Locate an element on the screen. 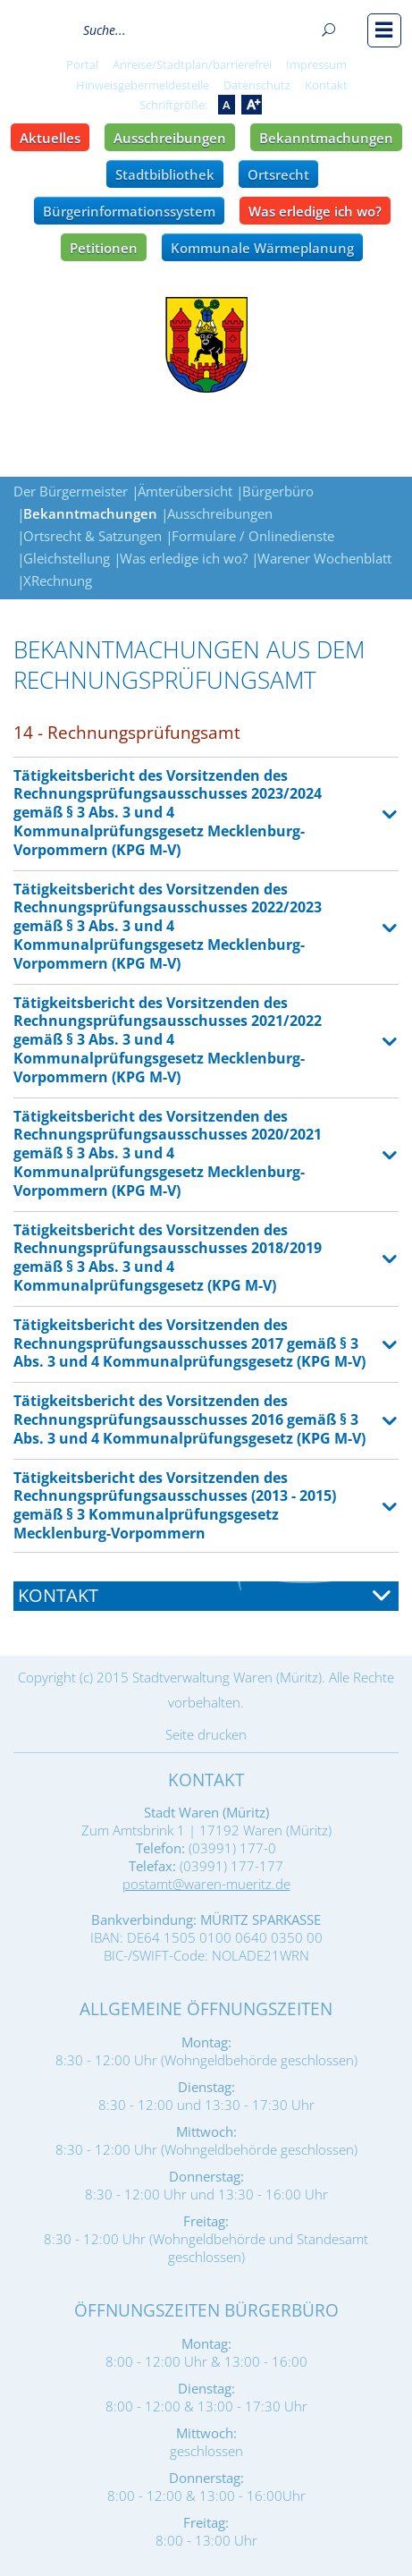 The image size is (412, 2576). postamt@waren-mueritz.de is located at coordinates (206, 1884).